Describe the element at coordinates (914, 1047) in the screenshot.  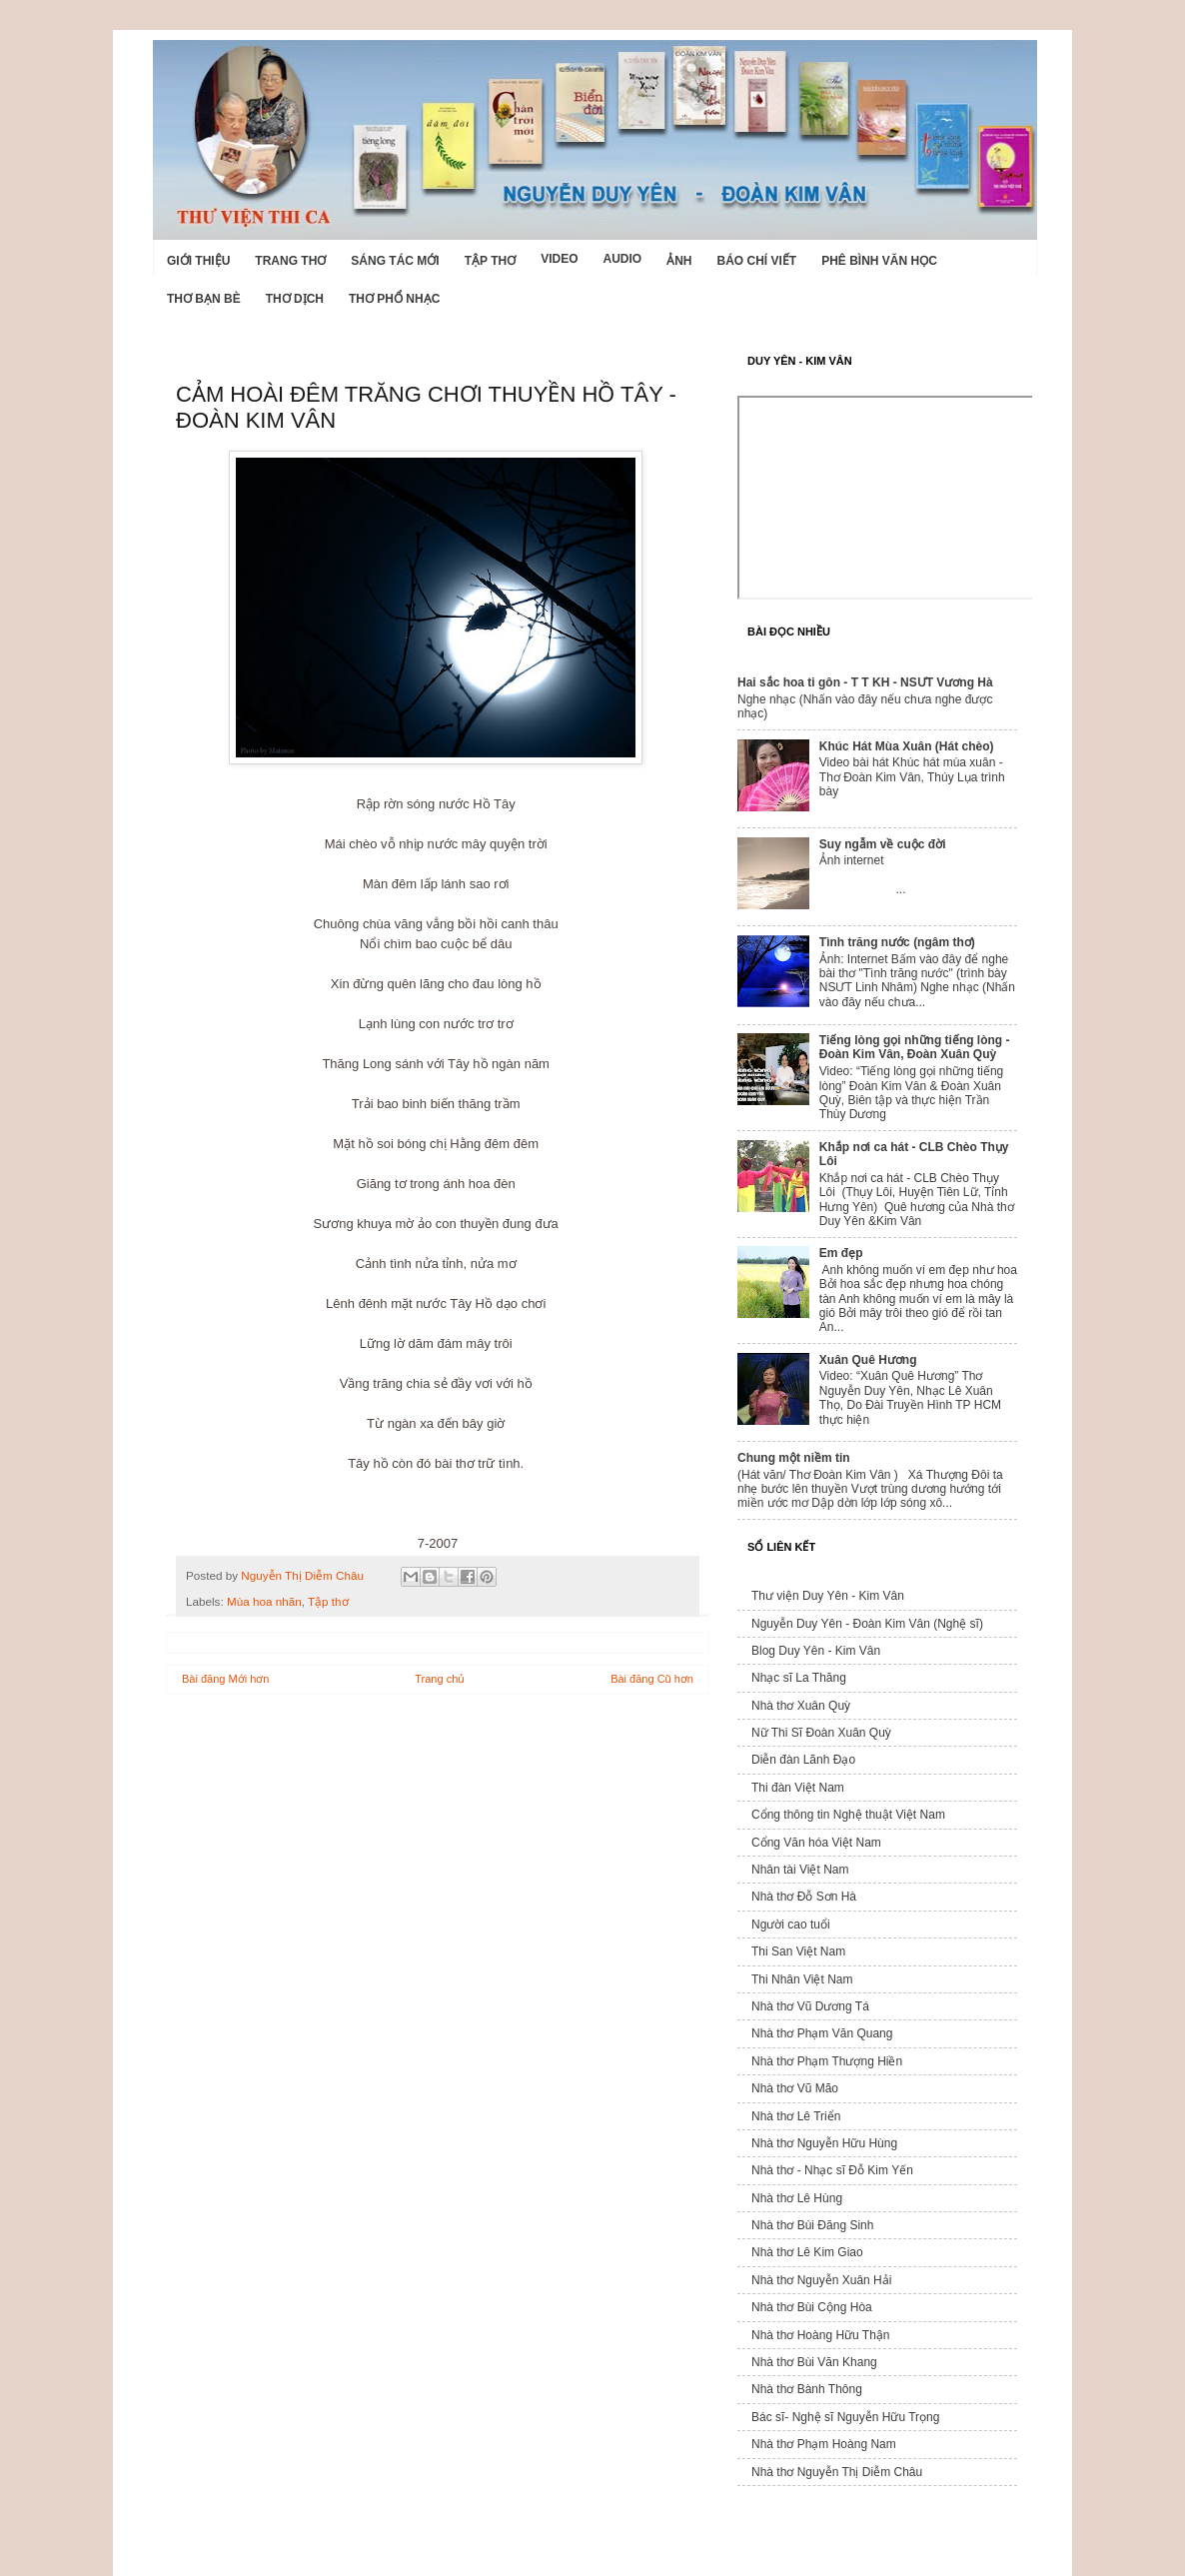
I see `Tiếng lòng gọi những tiếng lòng - Đoàn Kim Vân, Đoàn Xuân Quỳ` at that location.